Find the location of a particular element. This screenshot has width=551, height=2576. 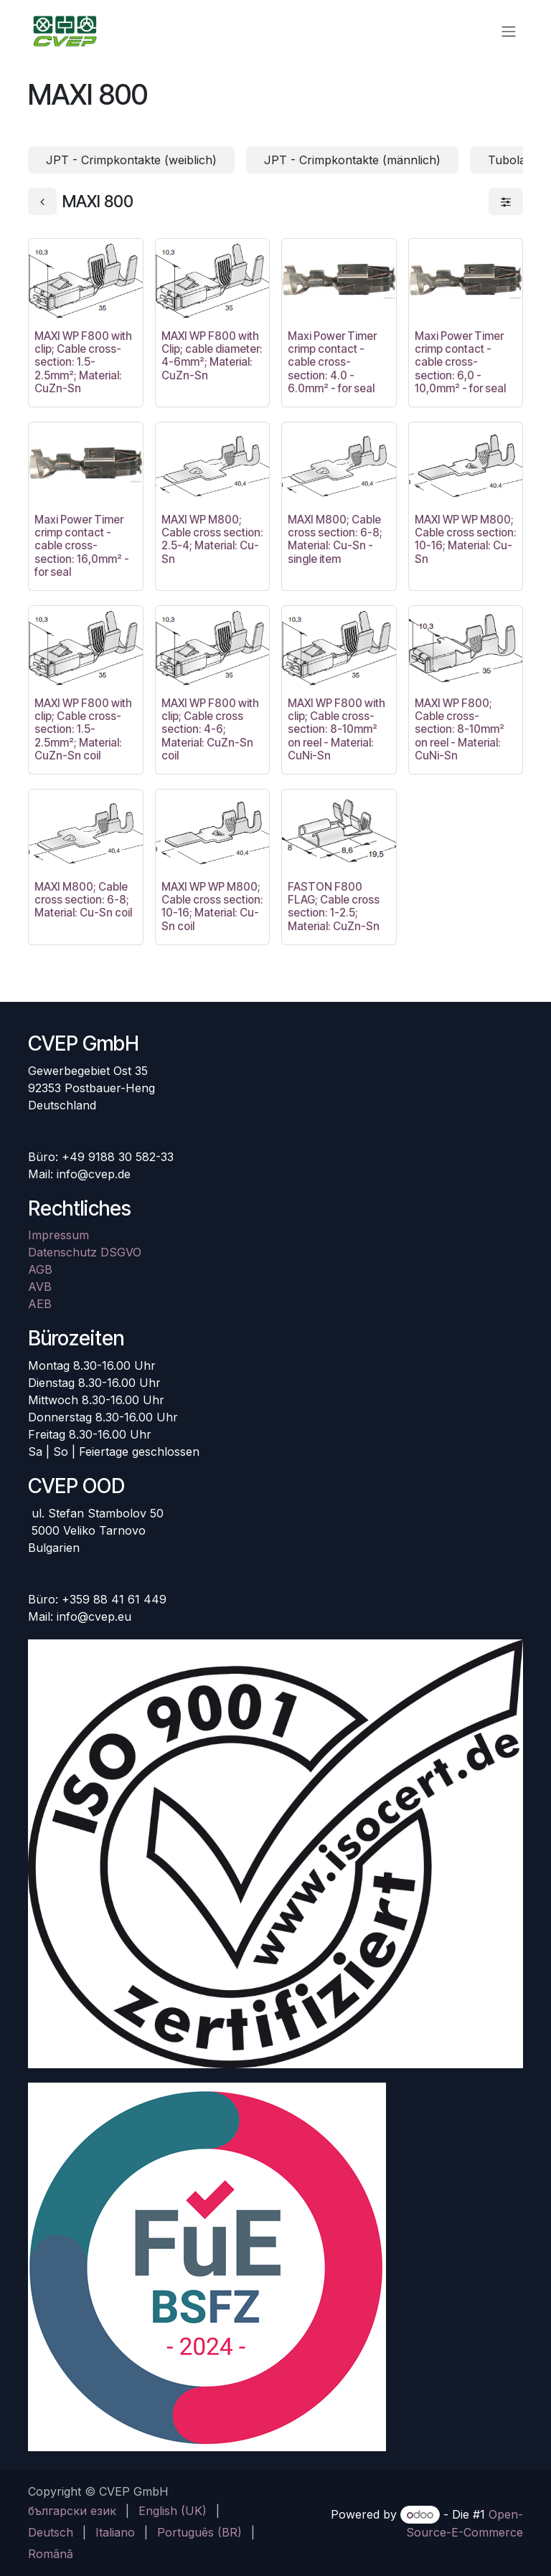

MAXI WP WP M800; Cable cross section: 10-16; Material: Cu-Sn coil is located at coordinates (212, 906).